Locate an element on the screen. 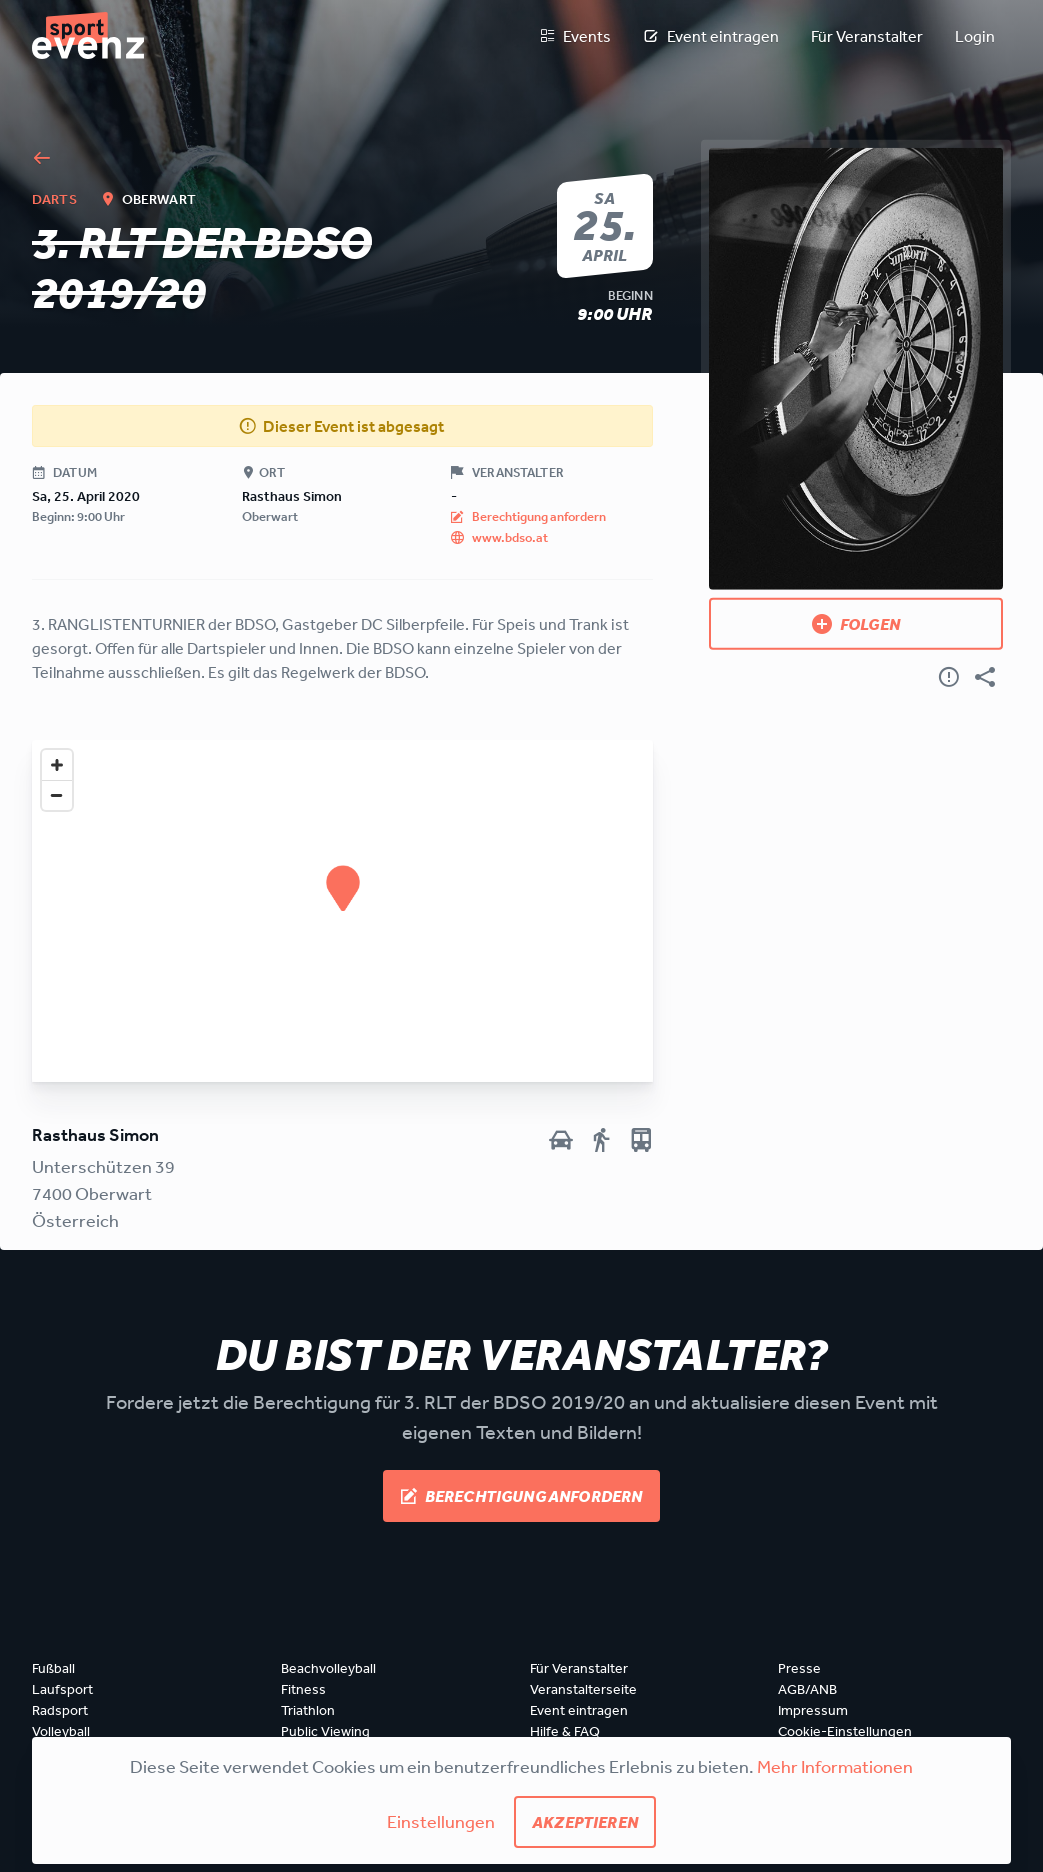  [Zoom in] is located at coordinates (57, 765).